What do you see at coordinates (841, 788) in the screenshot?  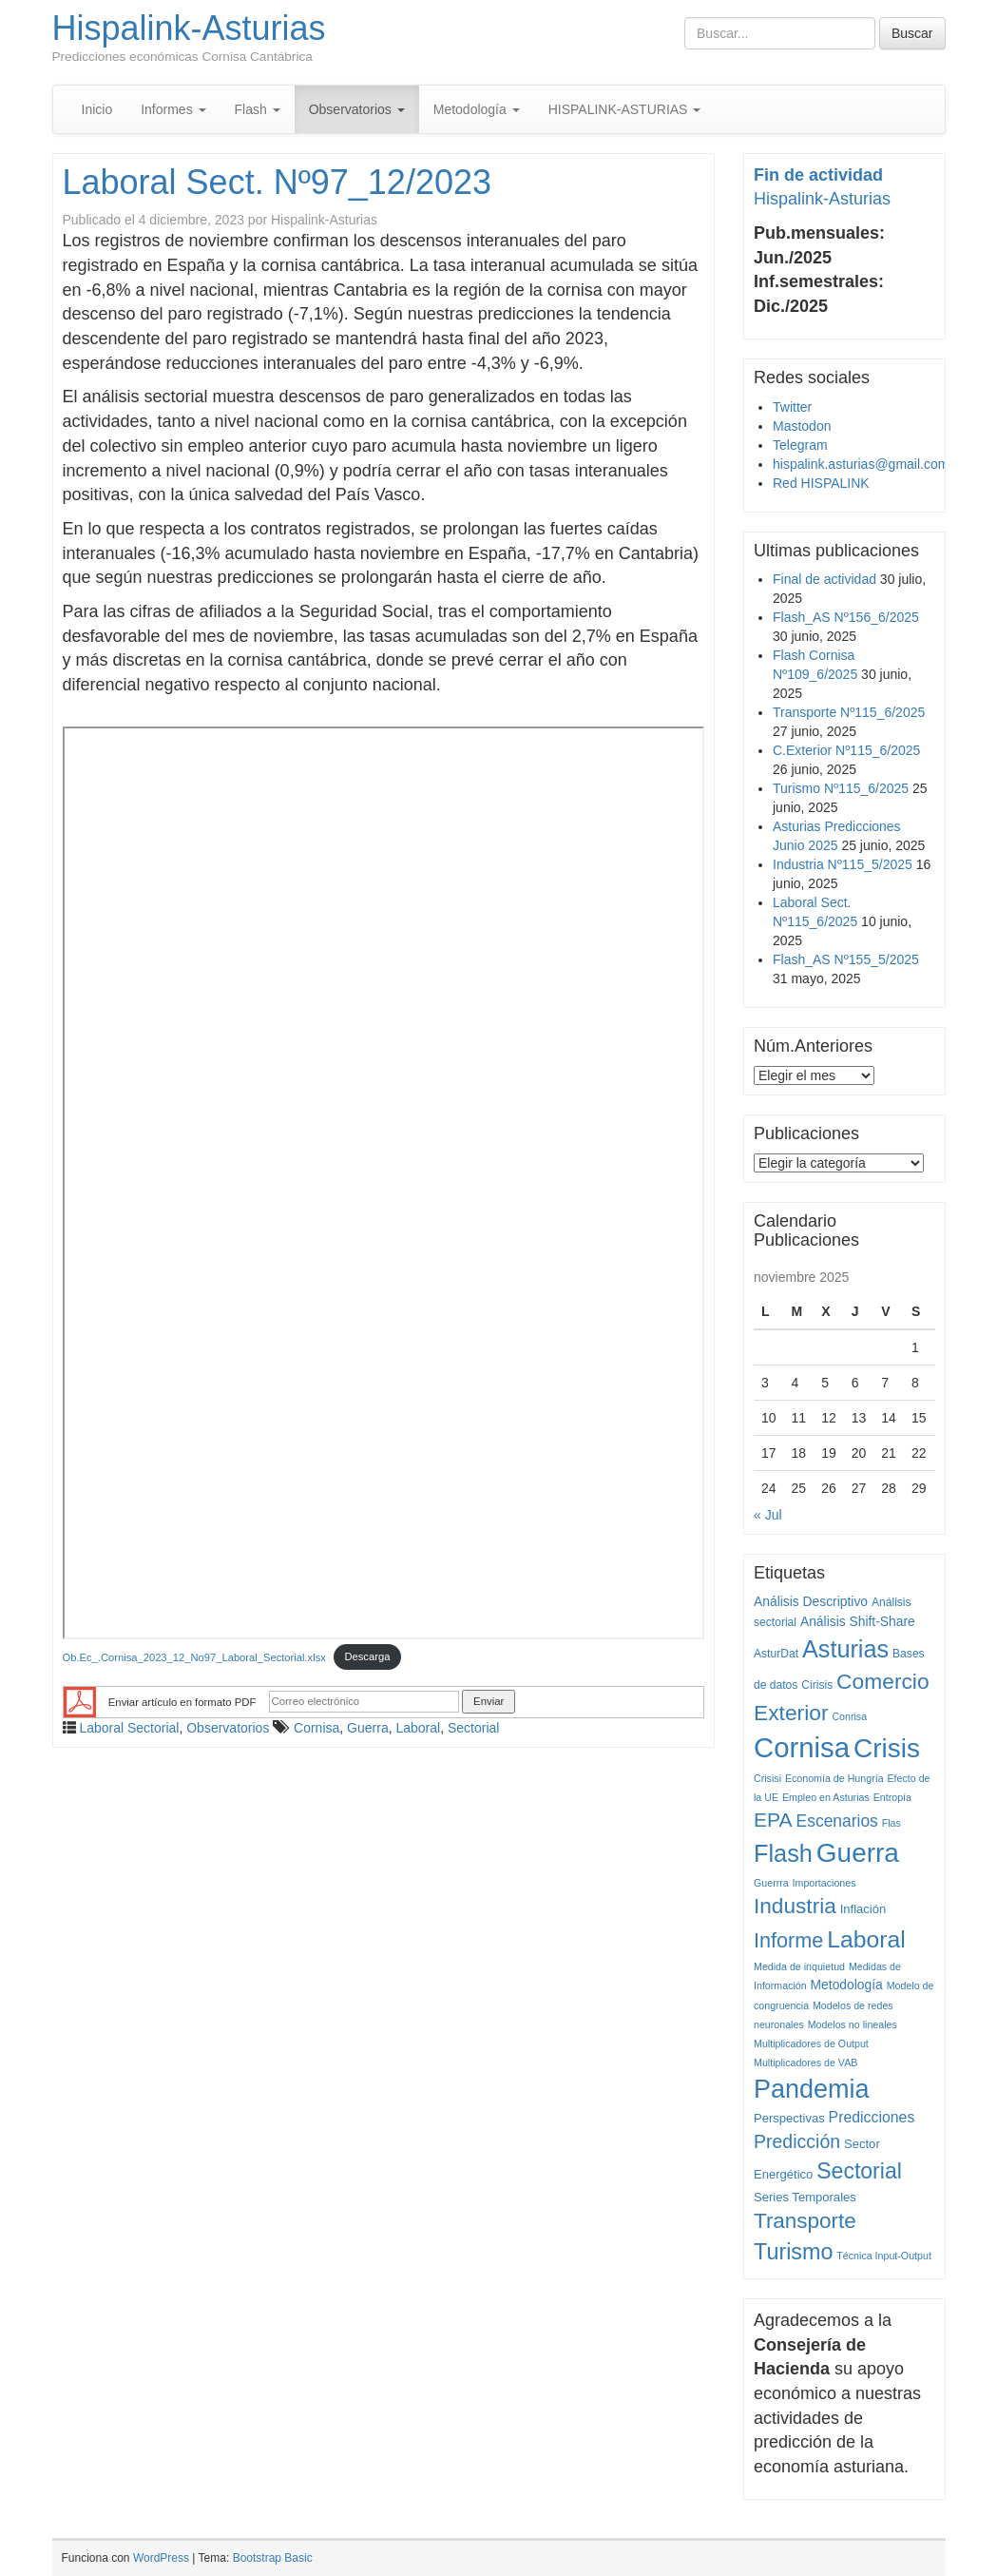 I see `Turismo Nº115_6/2025` at bounding box center [841, 788].